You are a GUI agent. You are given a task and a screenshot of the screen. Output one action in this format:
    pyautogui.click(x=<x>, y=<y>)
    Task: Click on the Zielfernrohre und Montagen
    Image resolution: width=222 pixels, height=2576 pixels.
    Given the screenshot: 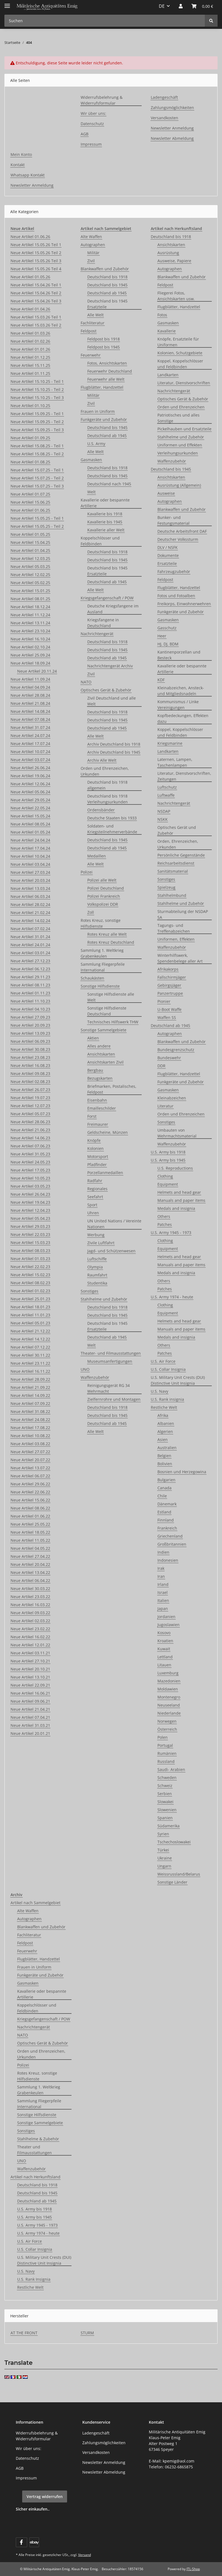 What is the action you would take?
    pyautogui.click(x=114, y=1399)
    